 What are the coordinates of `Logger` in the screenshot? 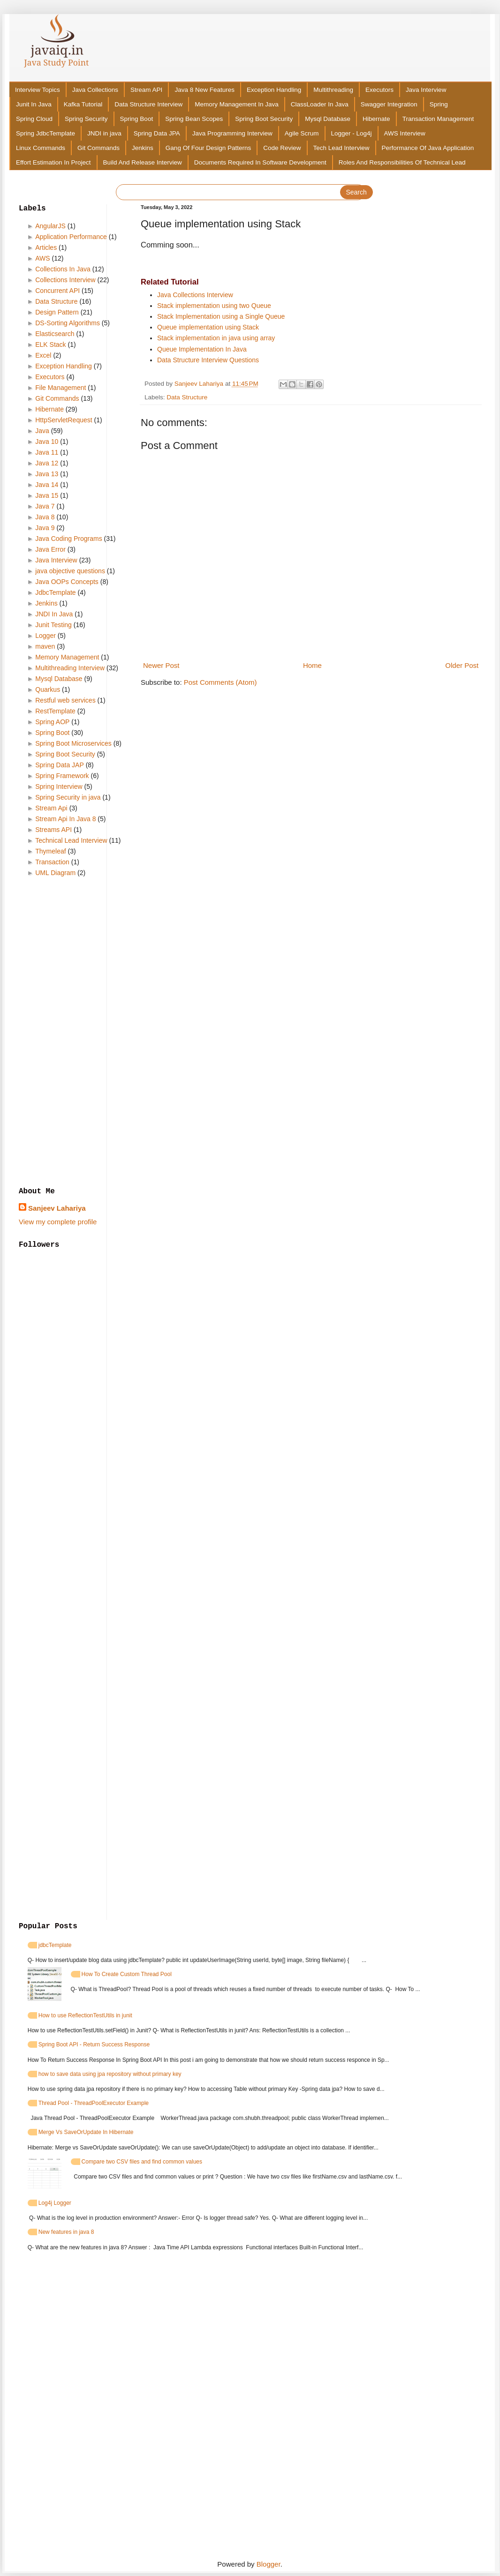 It's located at (45, 635).